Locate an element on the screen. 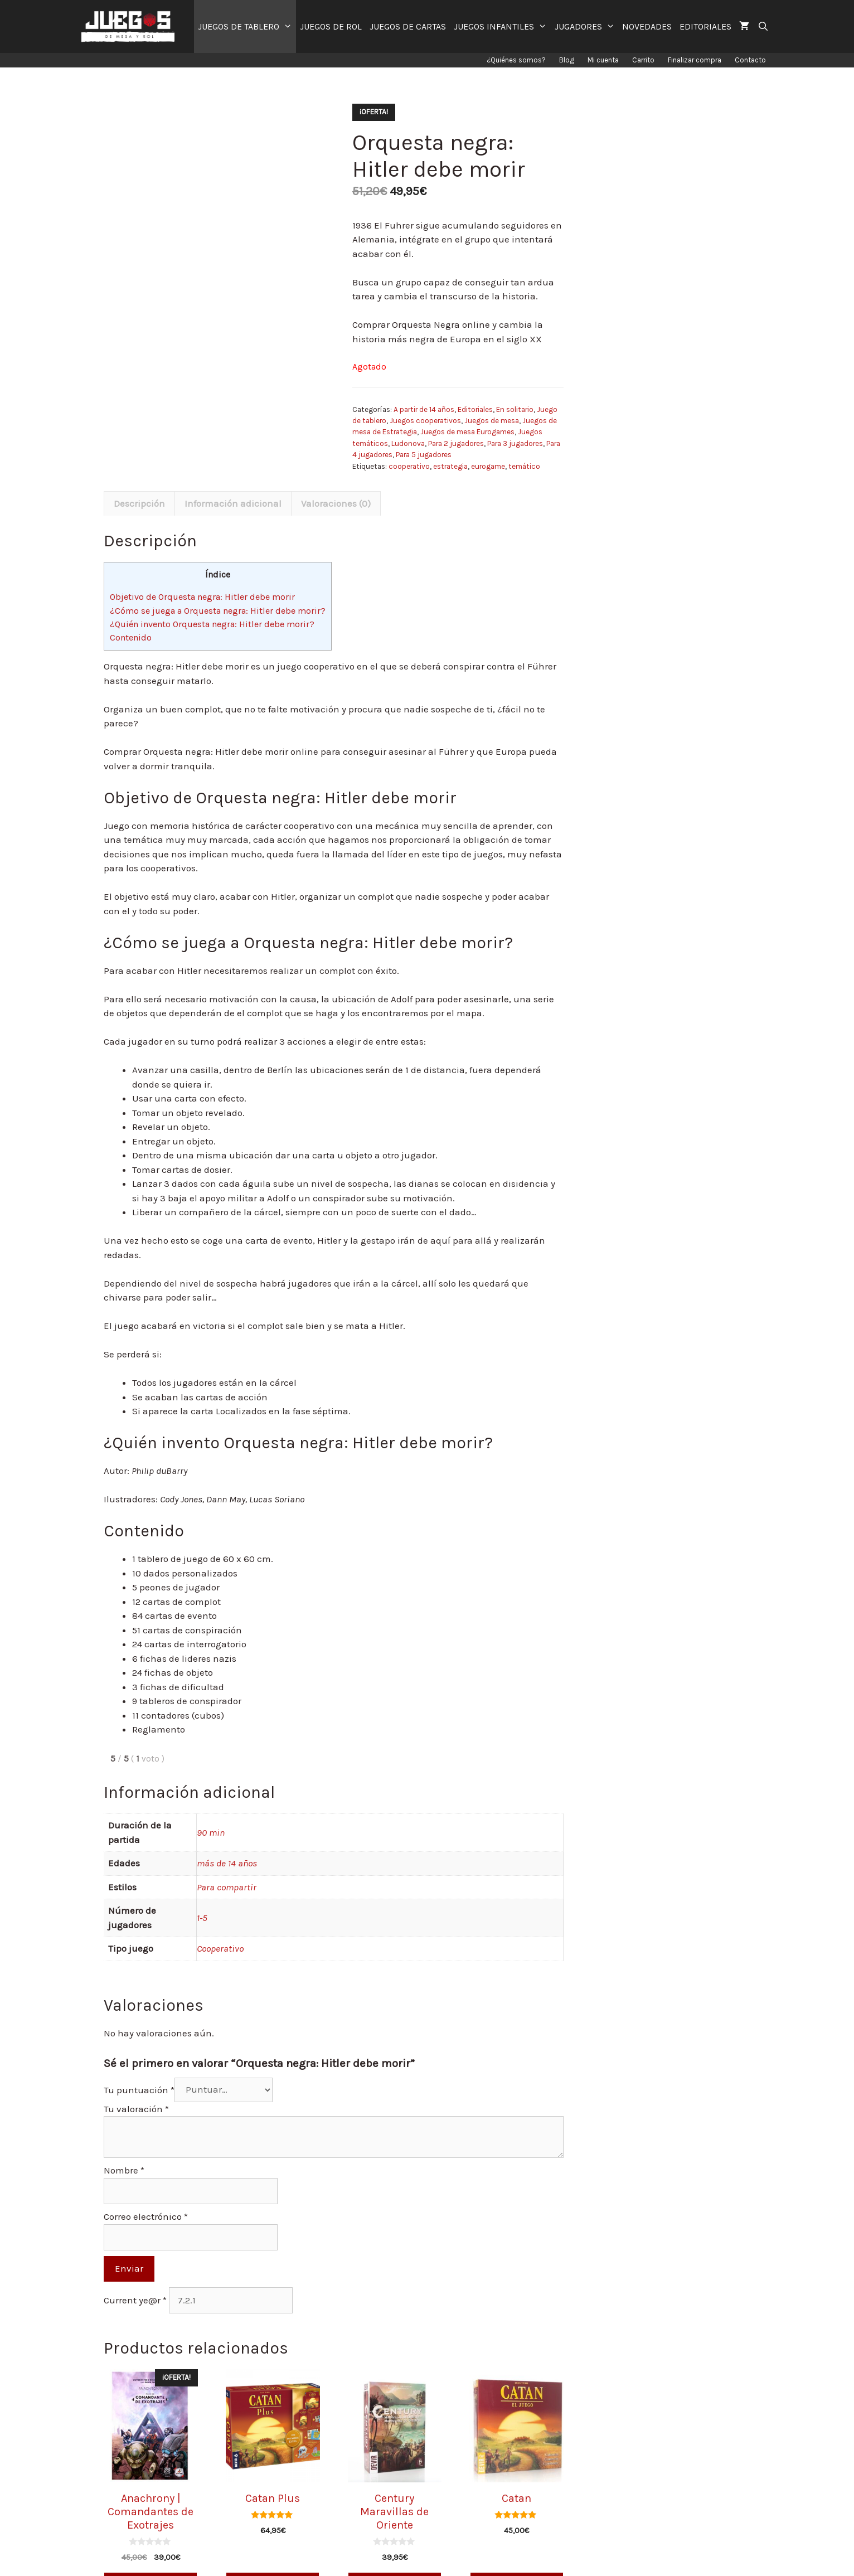 The image size is (854, 2576). JUEGOS DE ROL is located at coordinates (331, 26).